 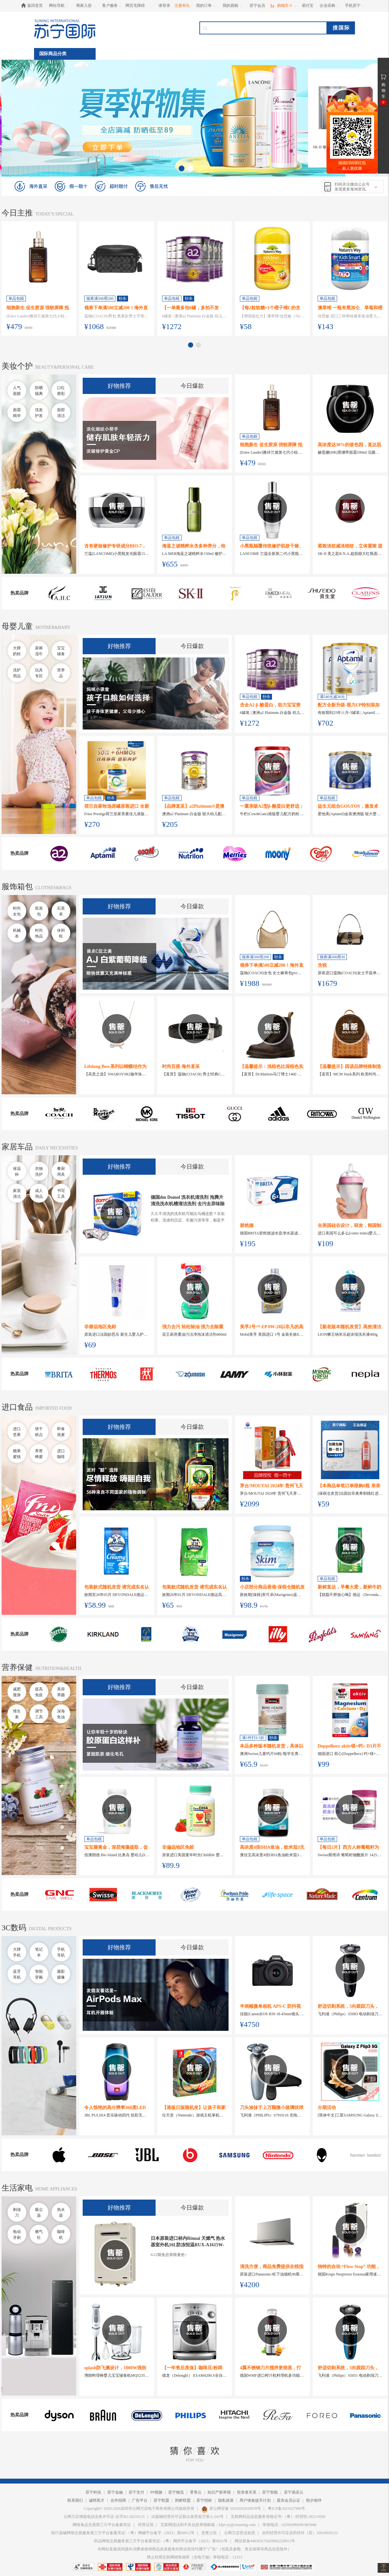 I want to click on 苏宁物流, so click(x=176, y=2492).